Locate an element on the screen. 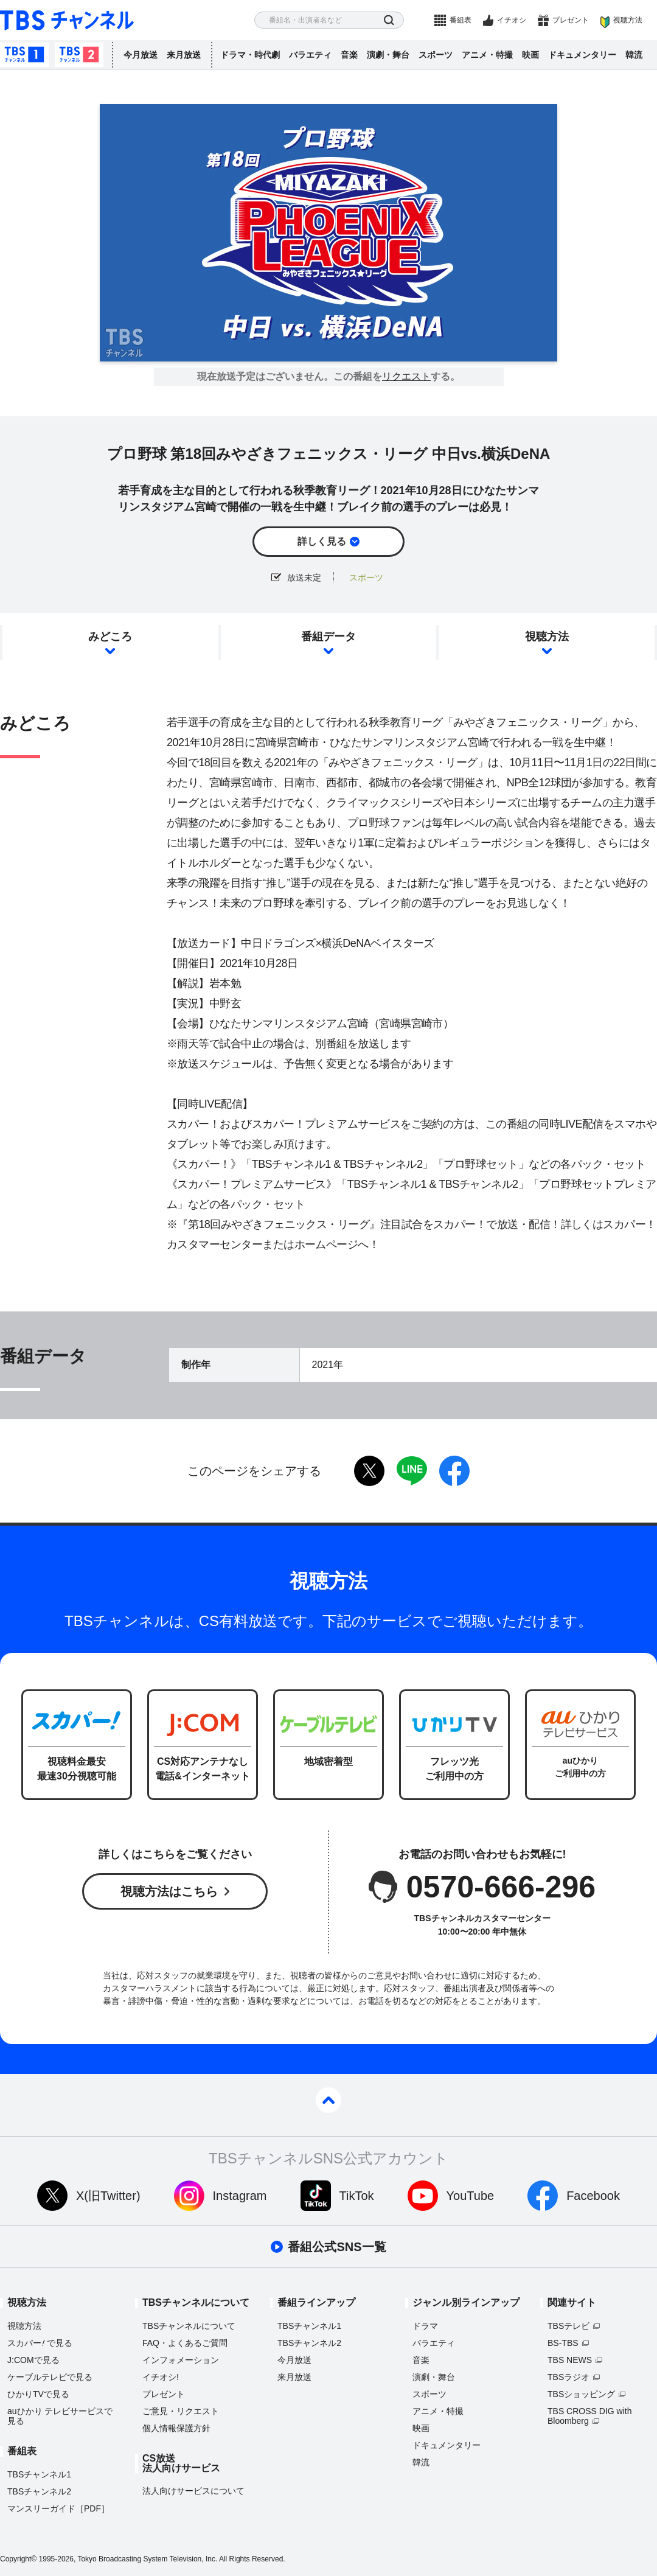  X(旧Twitter) is located at coordinates (108, 2195).